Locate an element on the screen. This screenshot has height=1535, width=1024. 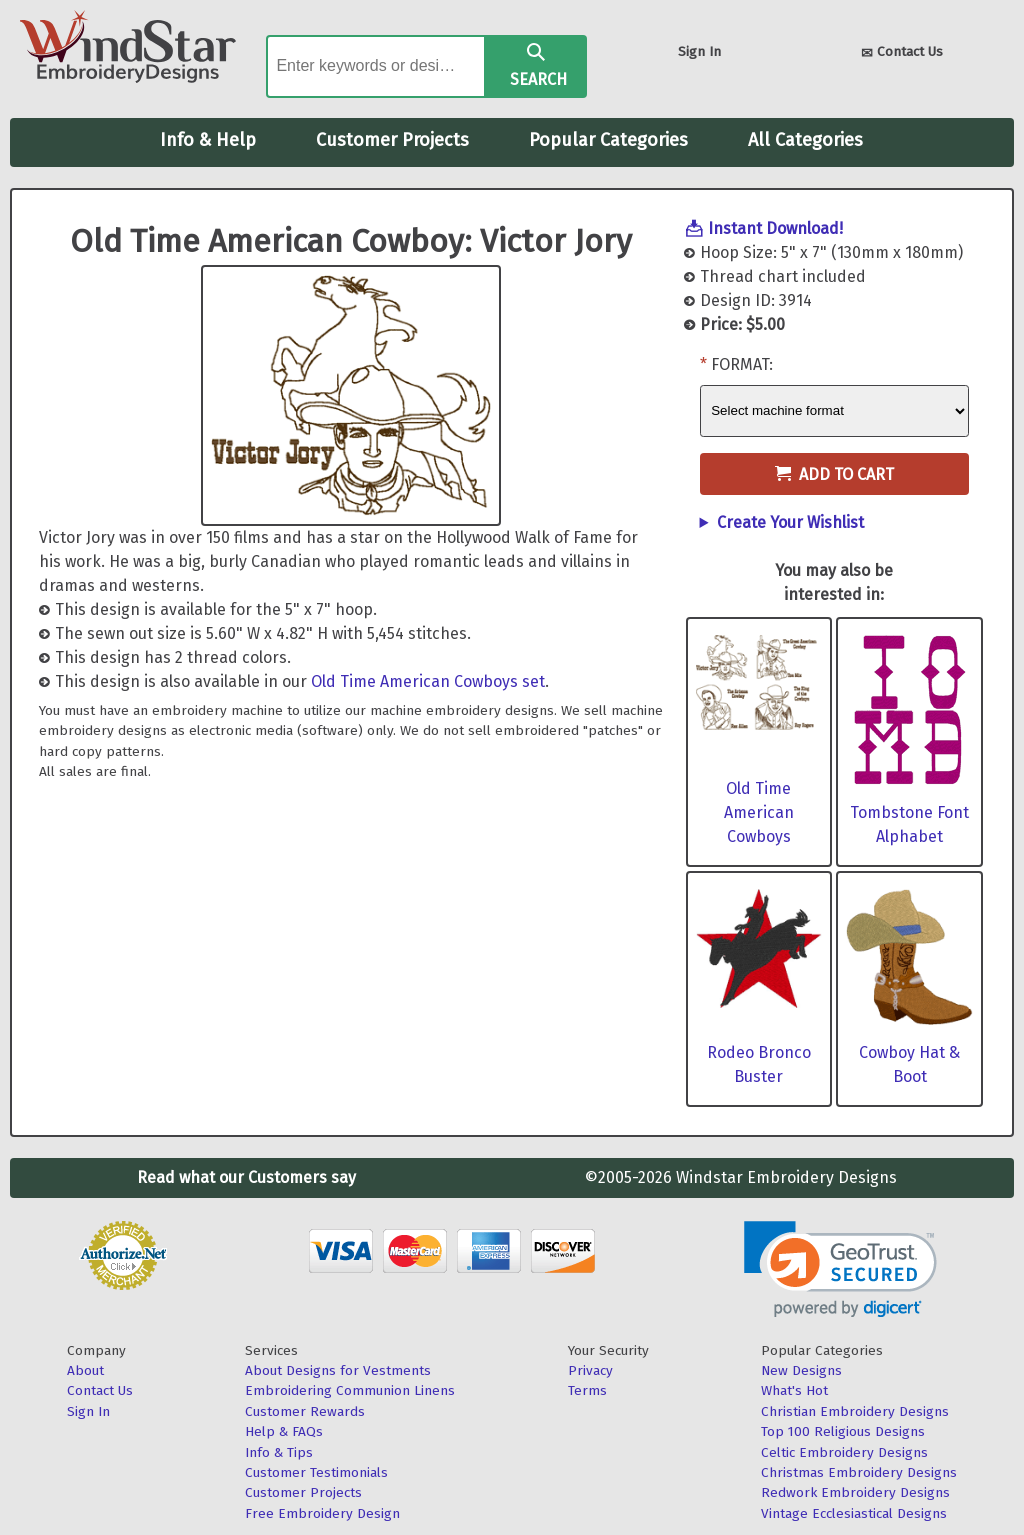
Old Time American Cowboys is located at coordinates (759, 812).